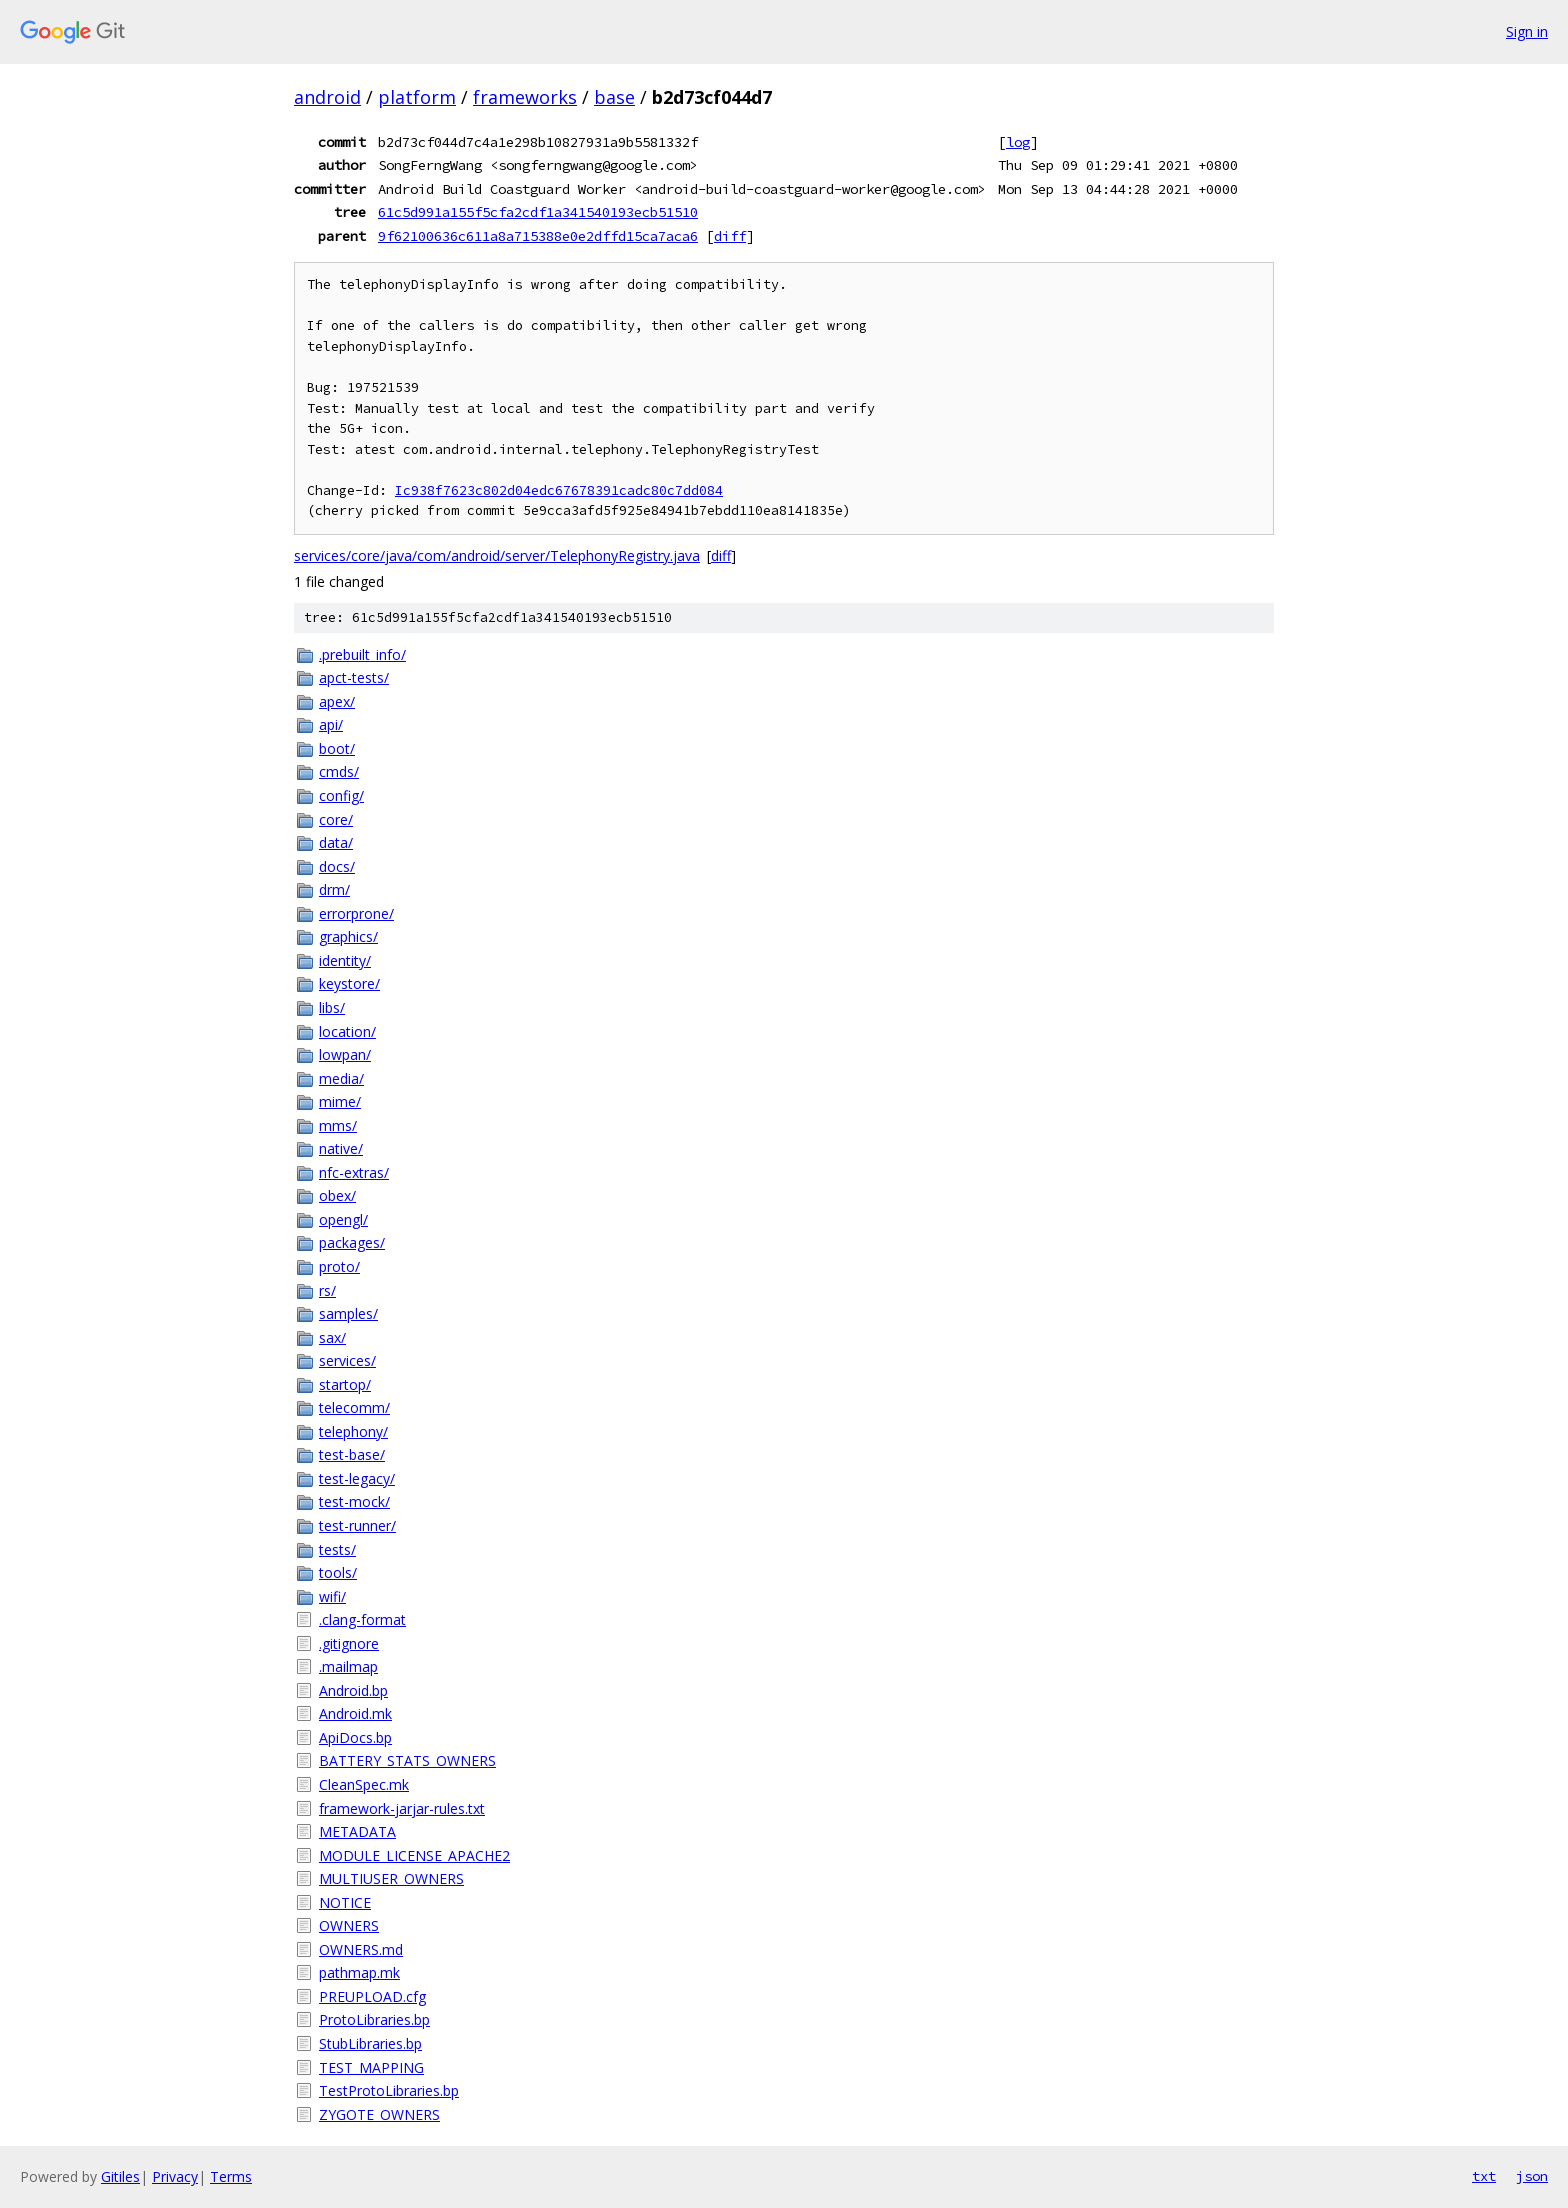 The width and height of the screenshot is (1568, 2208). Describe the element at coordinates (345, 1054) in the screenshot. I see `lowpan/` at that location.